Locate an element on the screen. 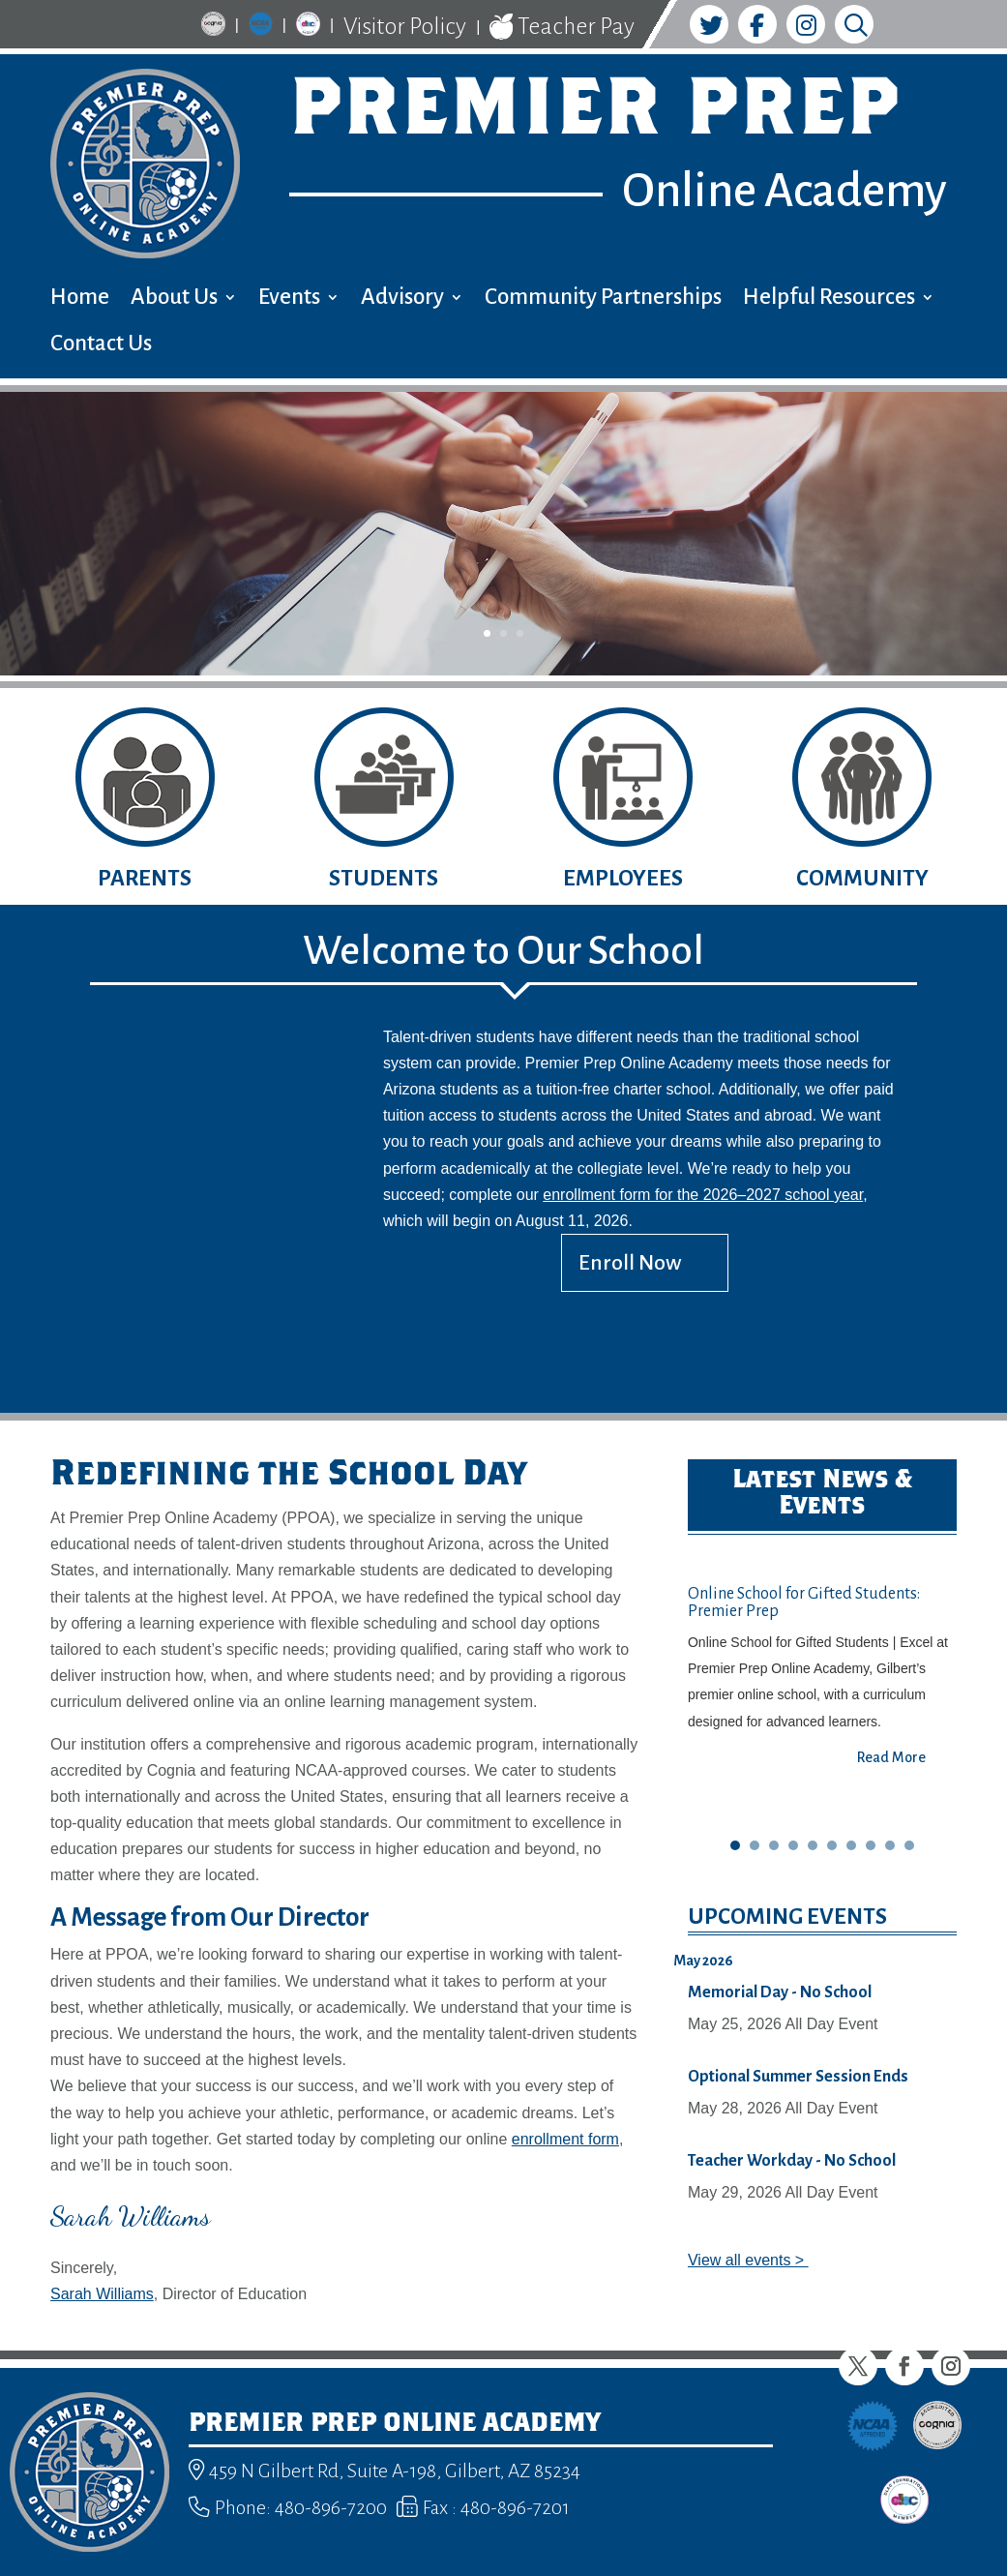 The height and width of the screenshot is (2576, 1007). Visitor Policy [link] is located at coordinates (404, 26).